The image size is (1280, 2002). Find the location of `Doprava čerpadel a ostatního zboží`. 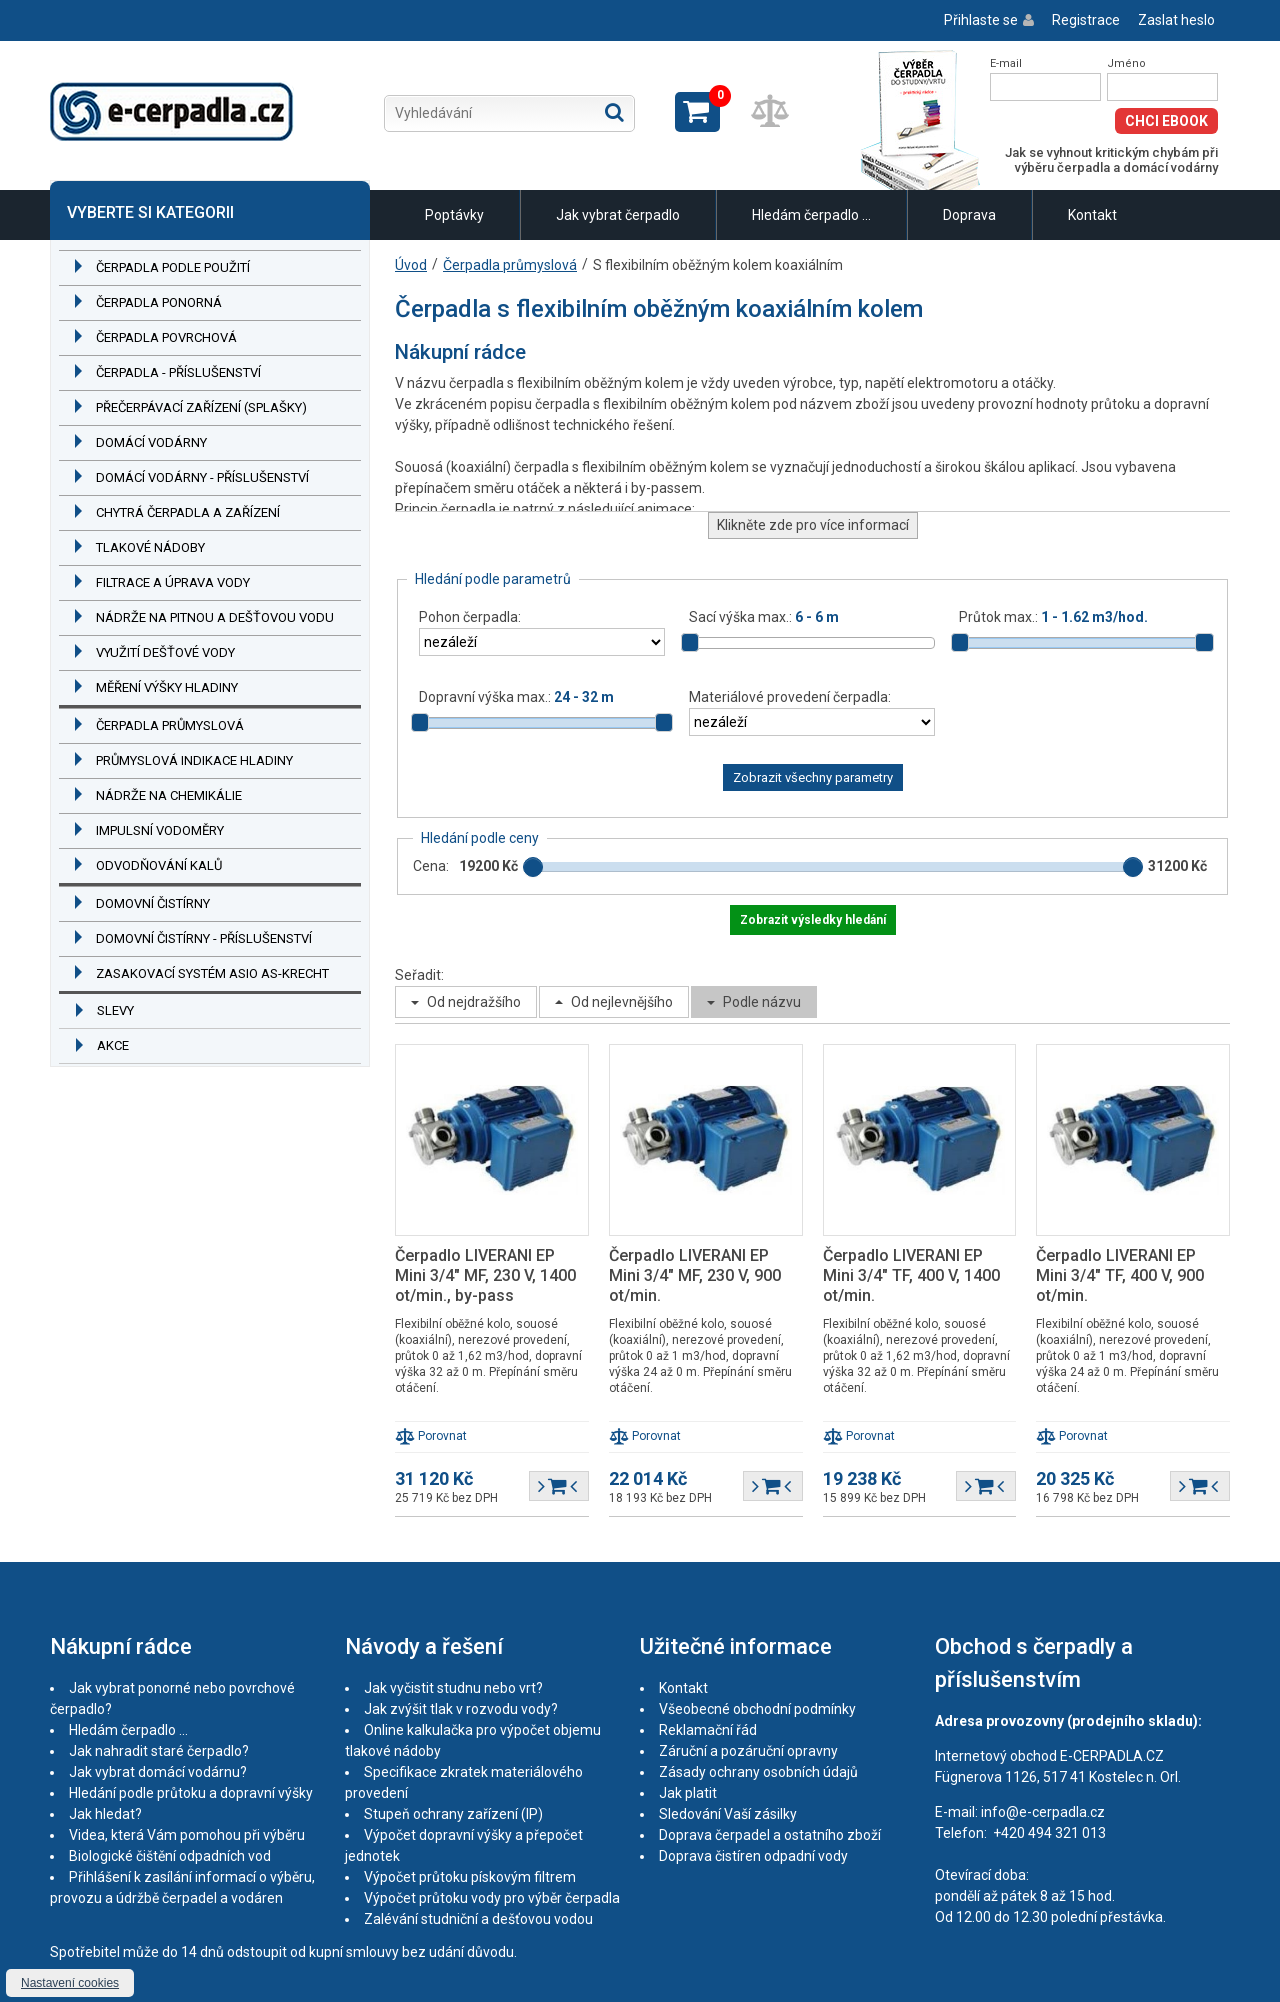

Doprava čerpadel a ostatního zboží is located at coordinates (770, 1835).